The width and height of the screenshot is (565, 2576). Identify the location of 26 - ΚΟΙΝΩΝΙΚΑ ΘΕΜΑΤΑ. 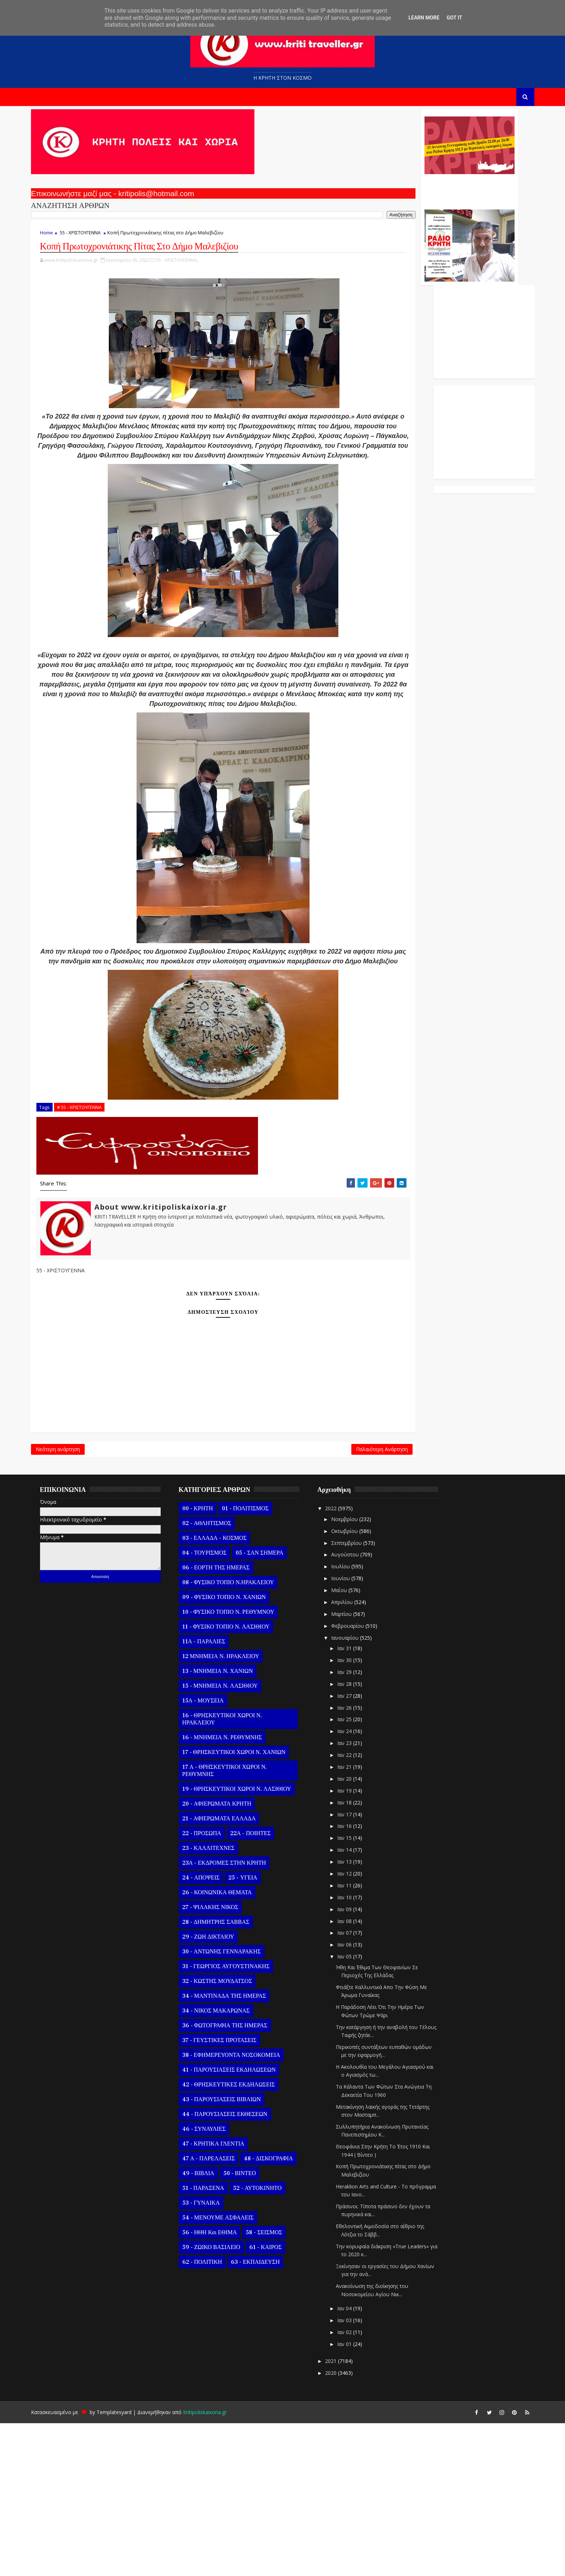
(243, 2045).